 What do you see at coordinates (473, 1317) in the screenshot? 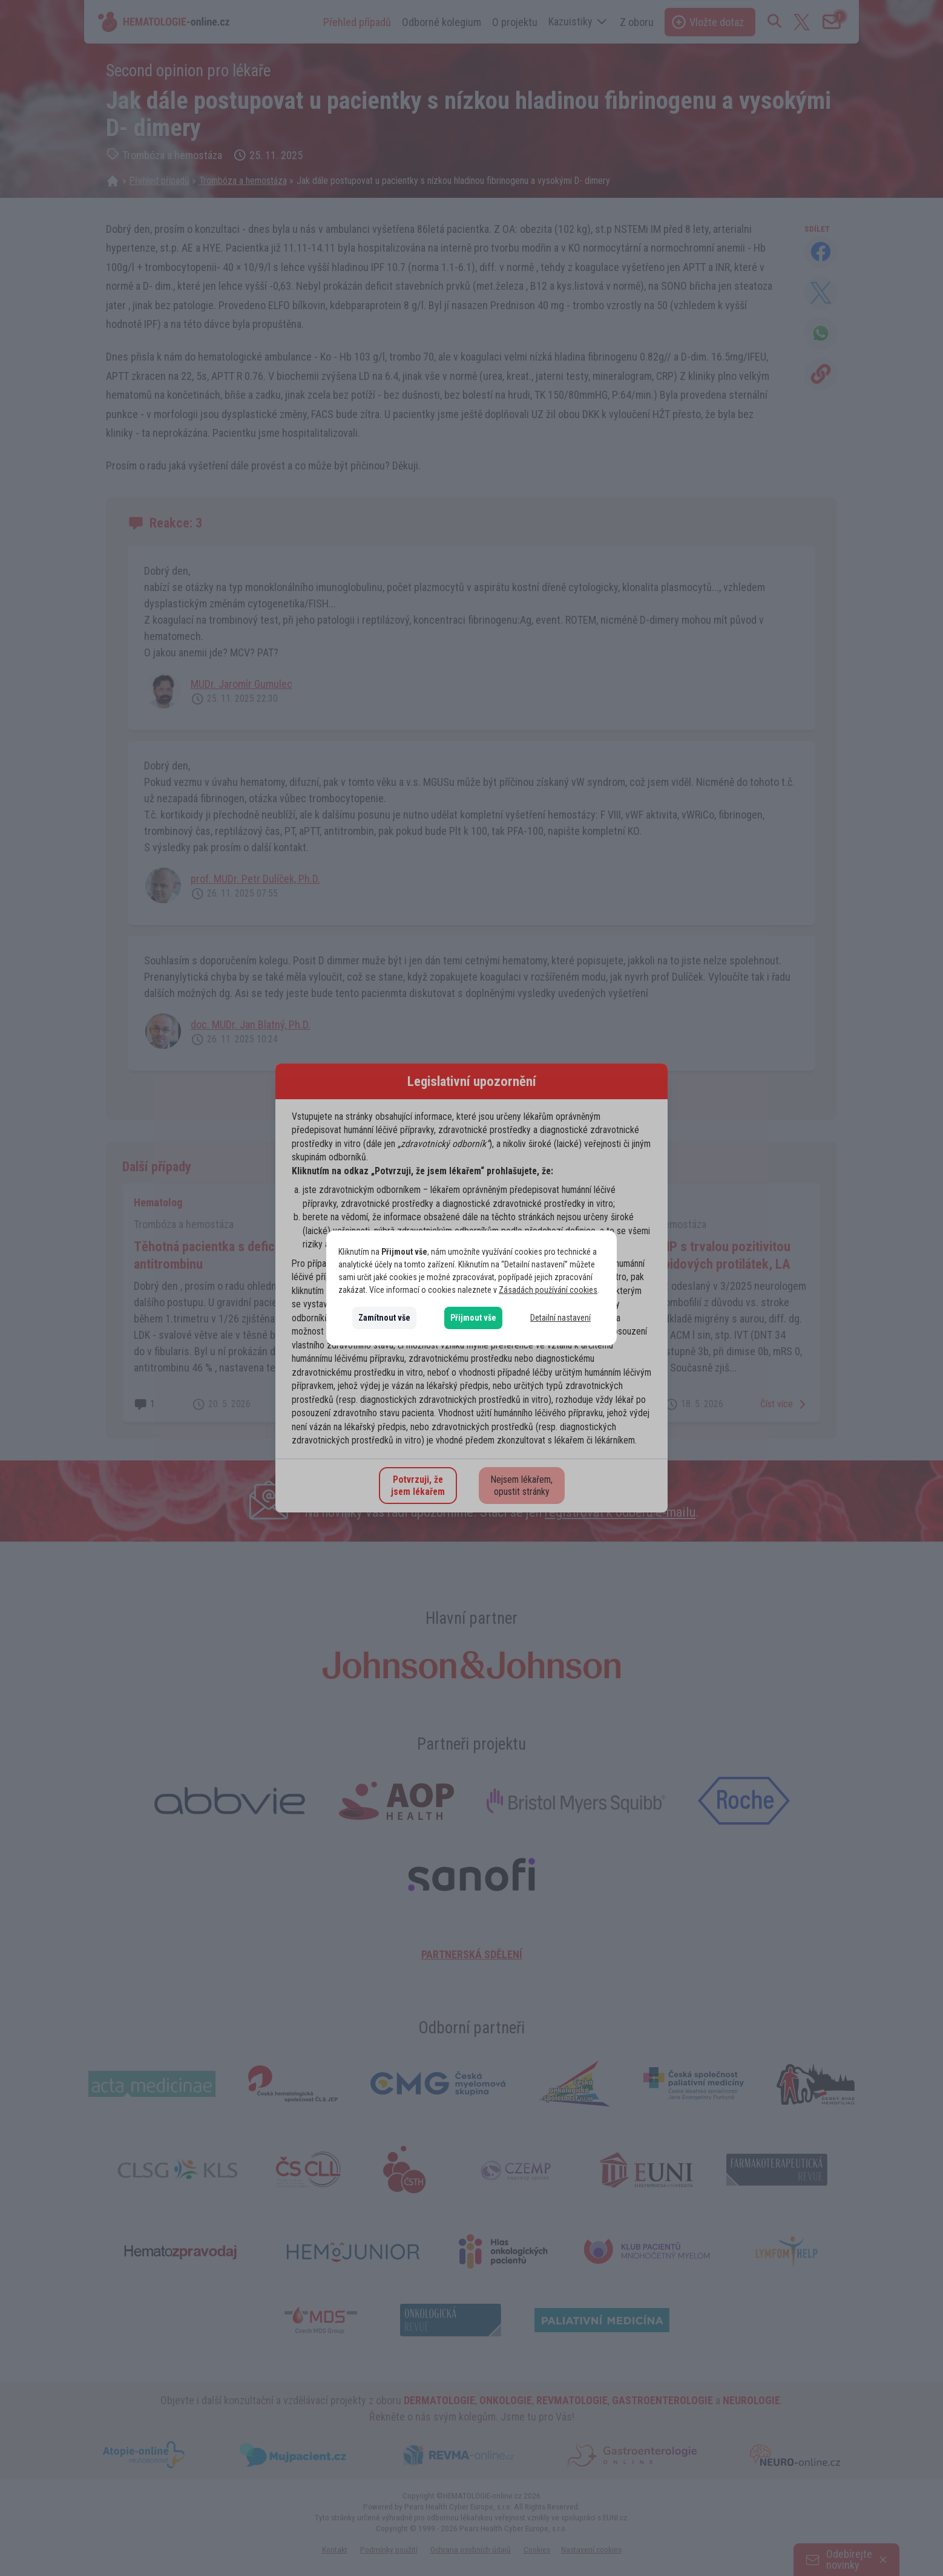
I see `Přijmout vše` at bounding box center [473, 1317].